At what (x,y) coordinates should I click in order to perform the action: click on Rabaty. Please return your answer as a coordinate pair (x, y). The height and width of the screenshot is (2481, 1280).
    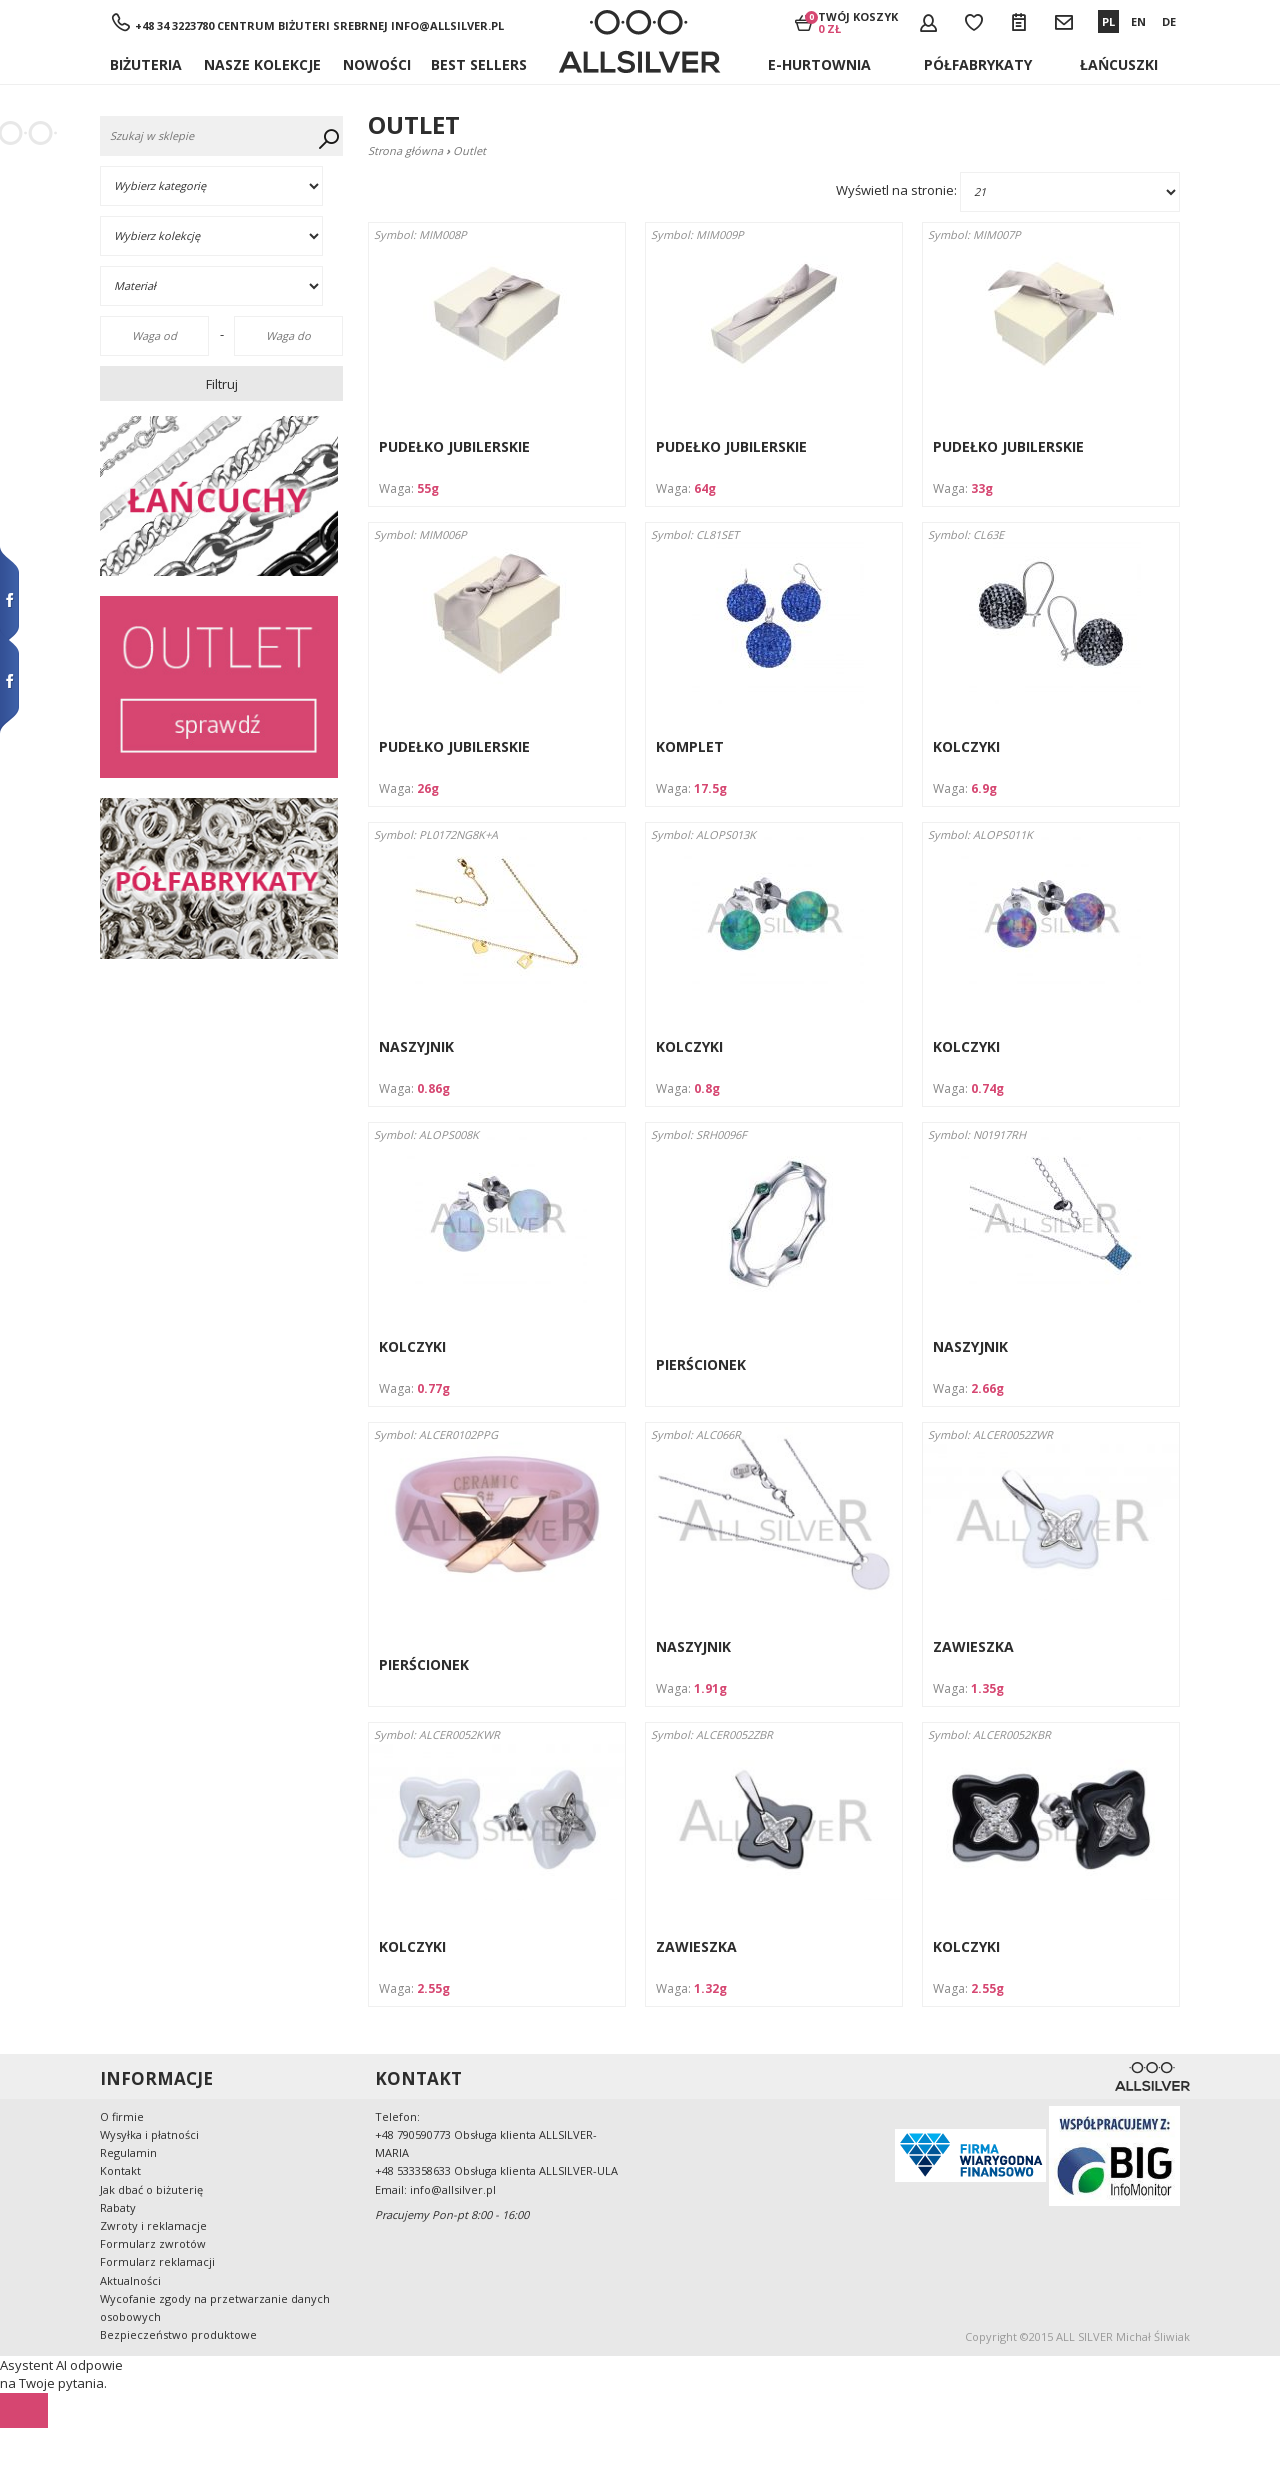
    Looking at the image, I should click on (118, 2207).